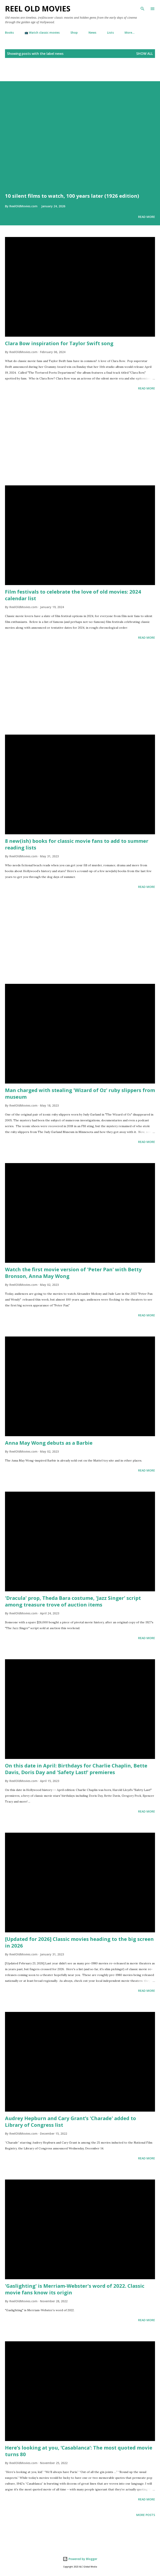  I want to click on [Advertisement], so click(49, 74).